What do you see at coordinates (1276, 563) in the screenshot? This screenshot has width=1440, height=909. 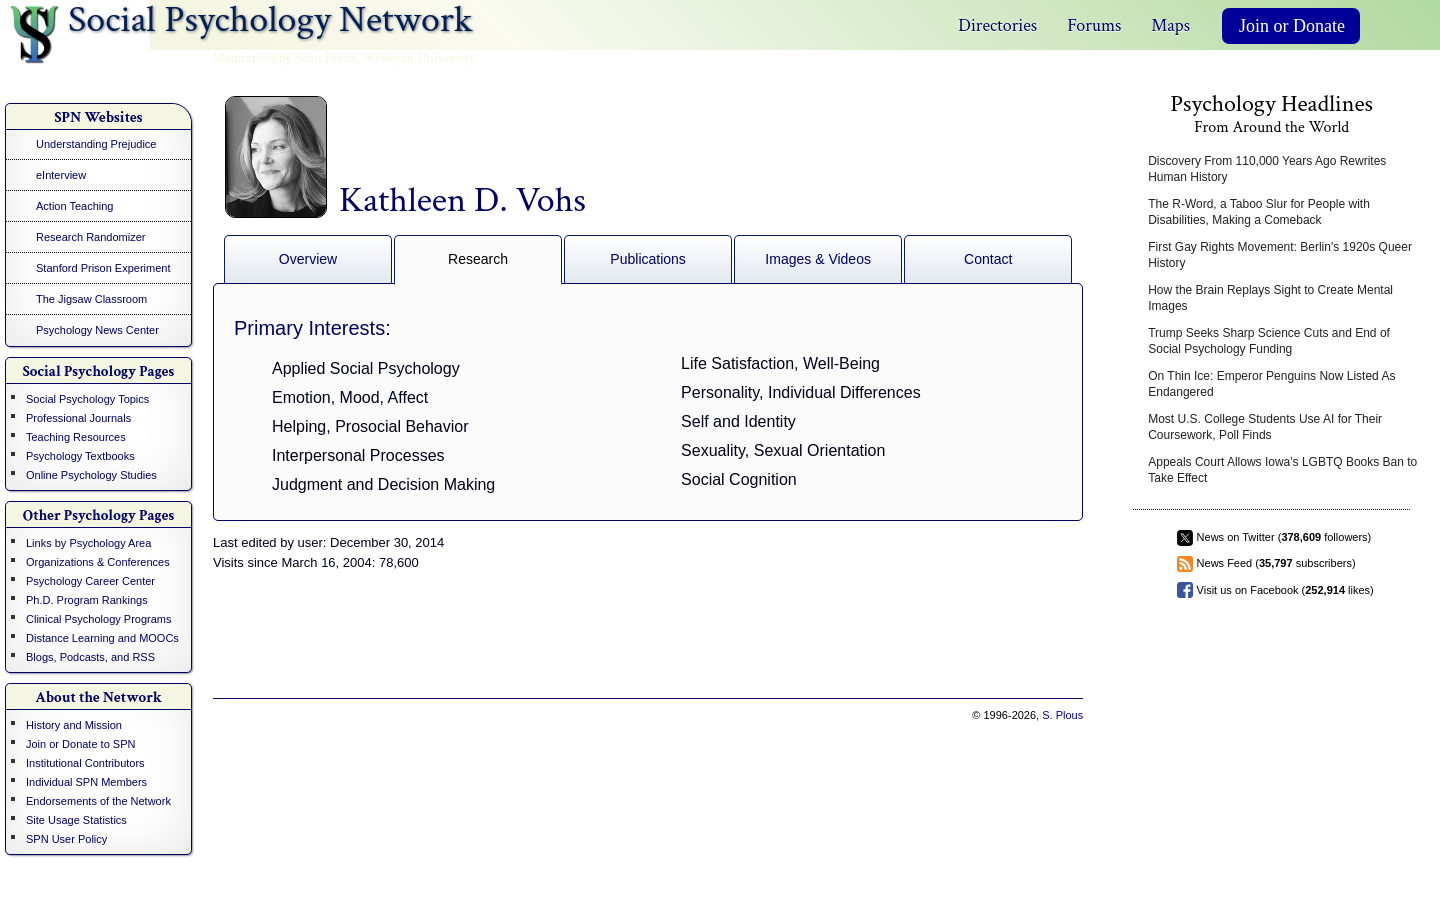 I see `News Feed ( subscribers)` at bounding box center [1276, 563].